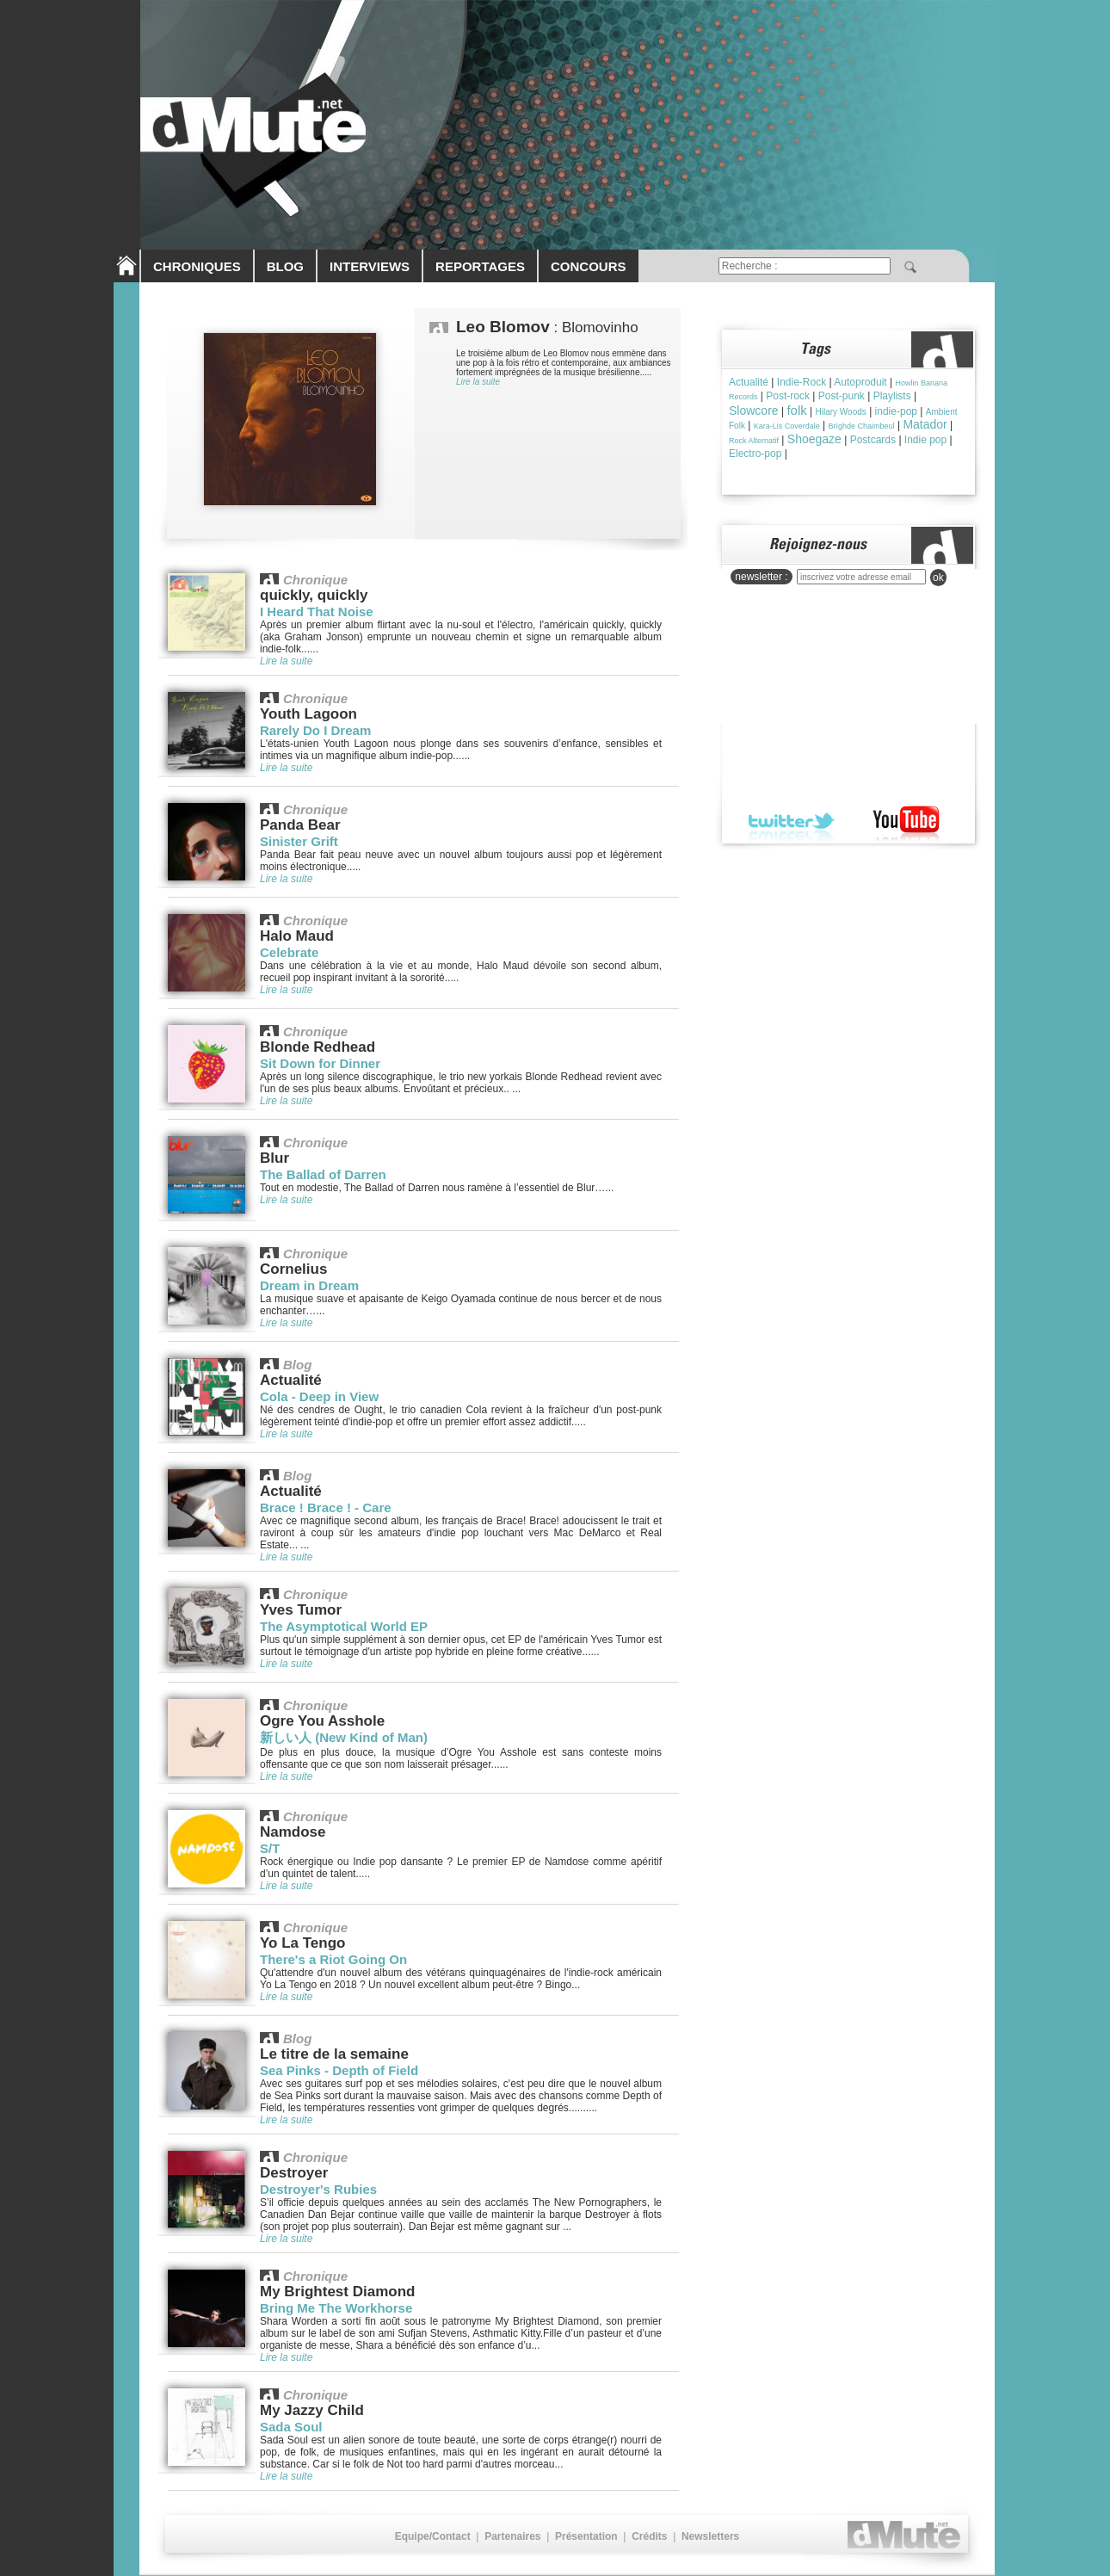 The image size is (1110, 2576). What do you see at coordinates (289, 952) in the screenshot?
I see `Celebrate` at bounding box center [289, 952].